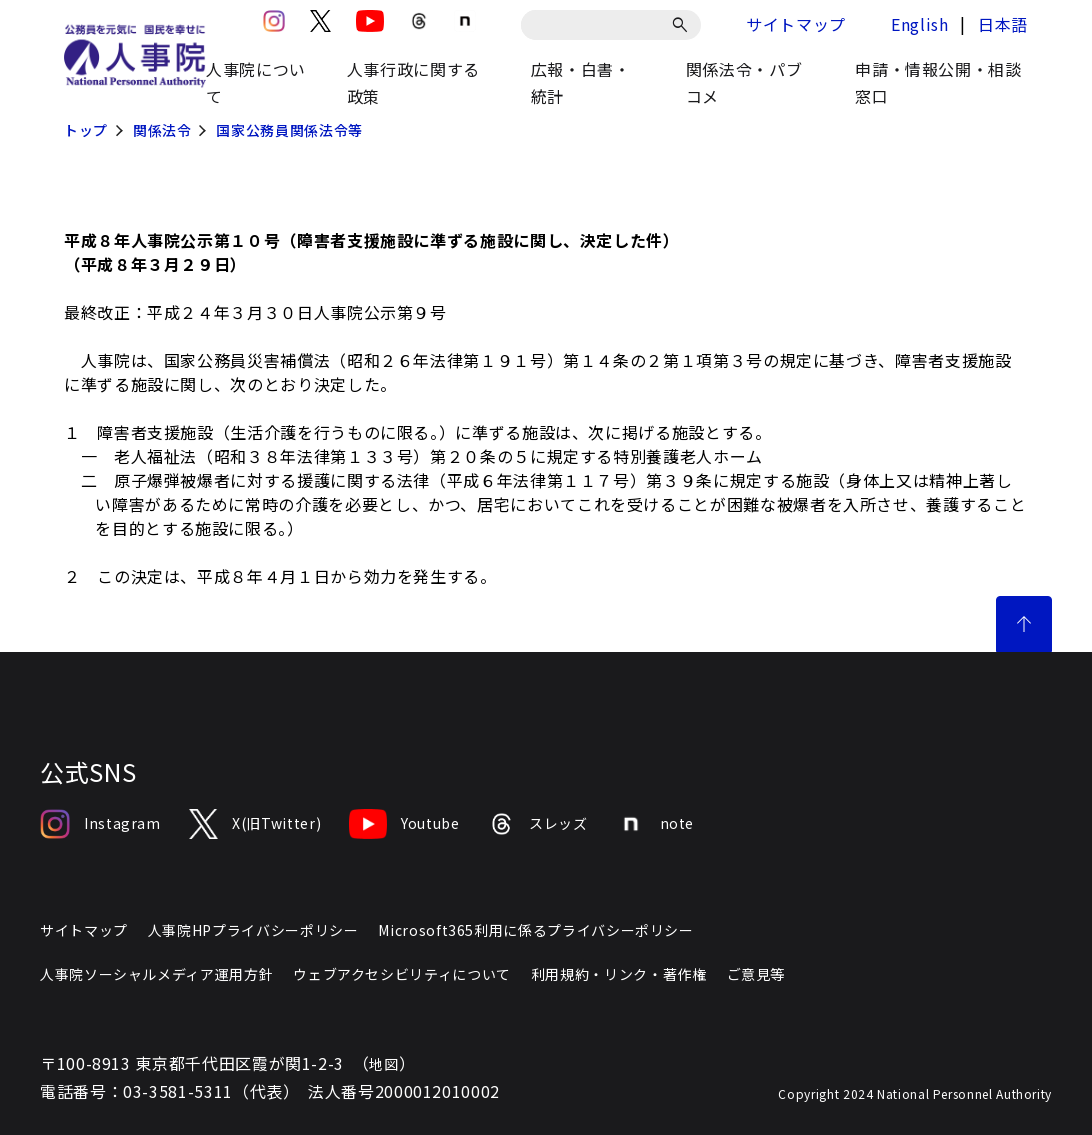  Describe the element at coordinates (383, 1064) in the screenshot. I see `地図` at that location.